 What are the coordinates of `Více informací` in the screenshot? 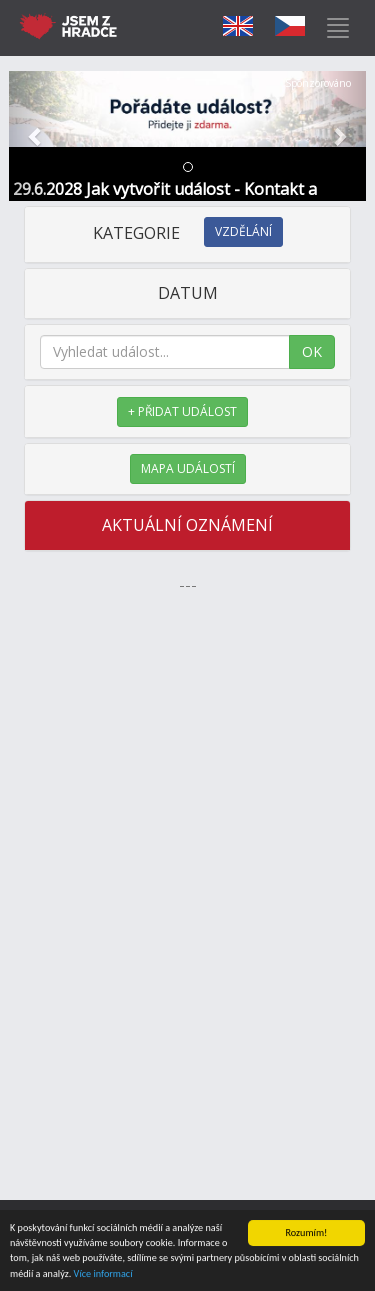 It's located at (103, 1274).